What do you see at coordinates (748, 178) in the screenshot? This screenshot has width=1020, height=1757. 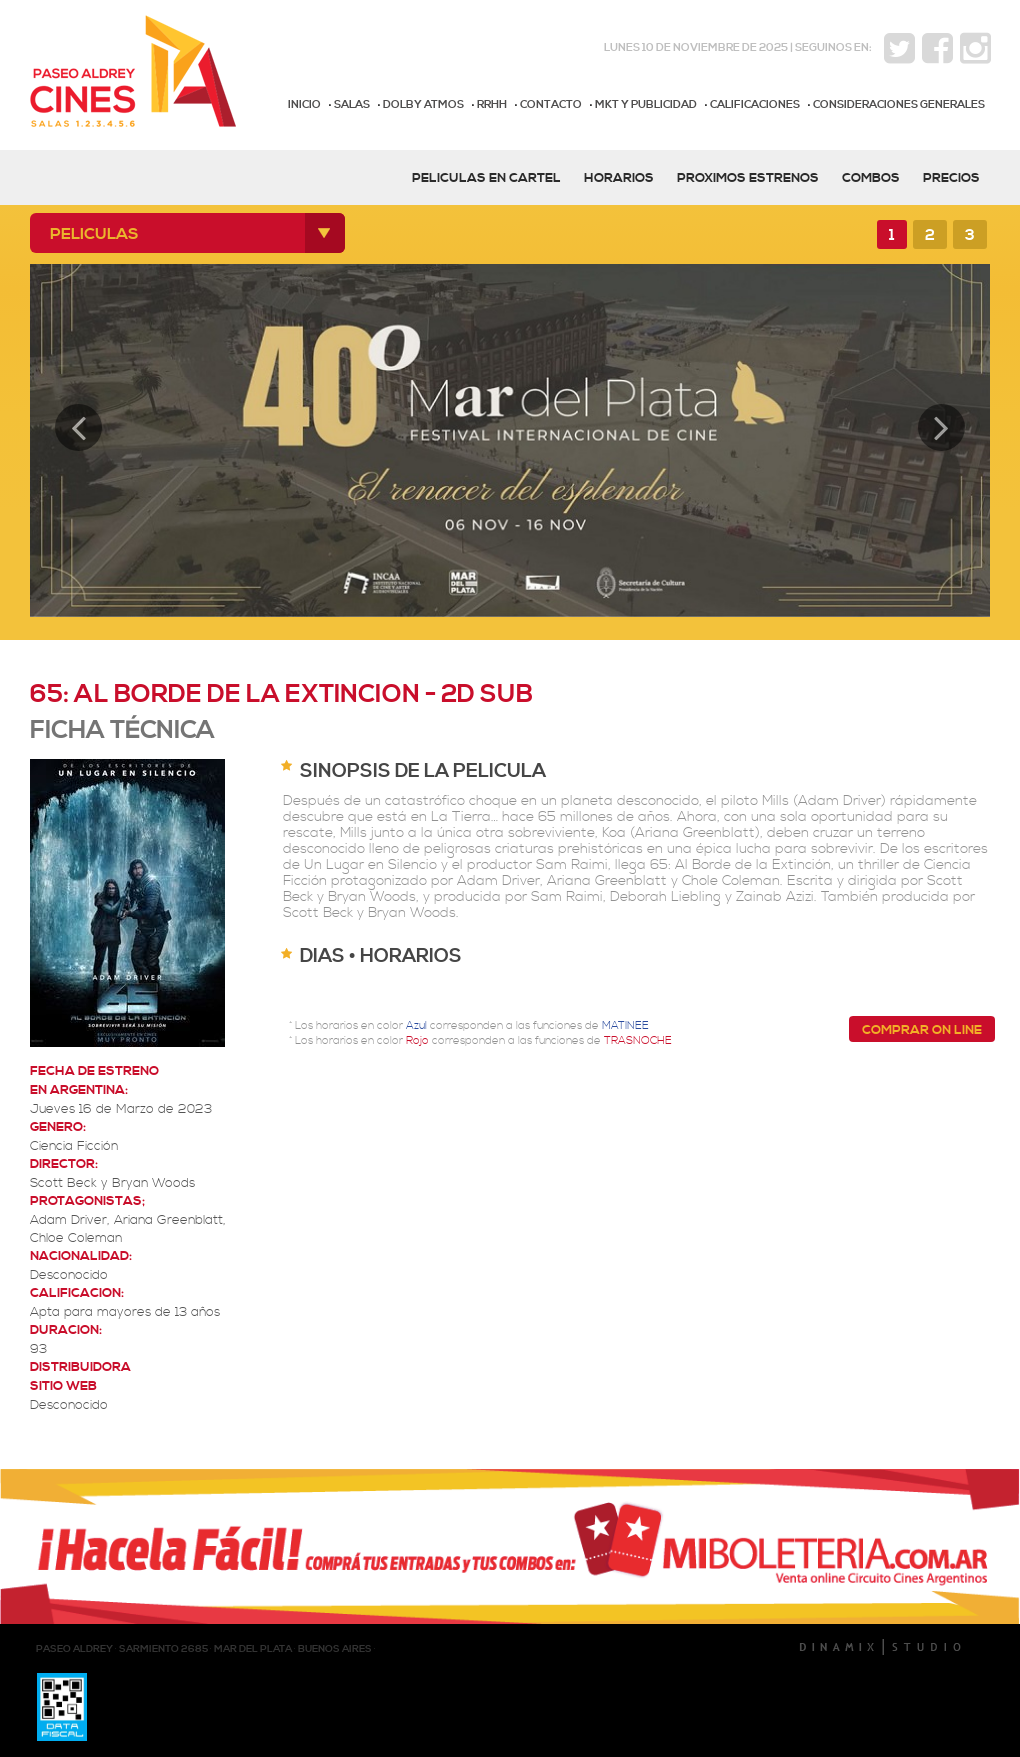 I see `PROXIMOS ESTRENOS` at bounding box center [748, 178].